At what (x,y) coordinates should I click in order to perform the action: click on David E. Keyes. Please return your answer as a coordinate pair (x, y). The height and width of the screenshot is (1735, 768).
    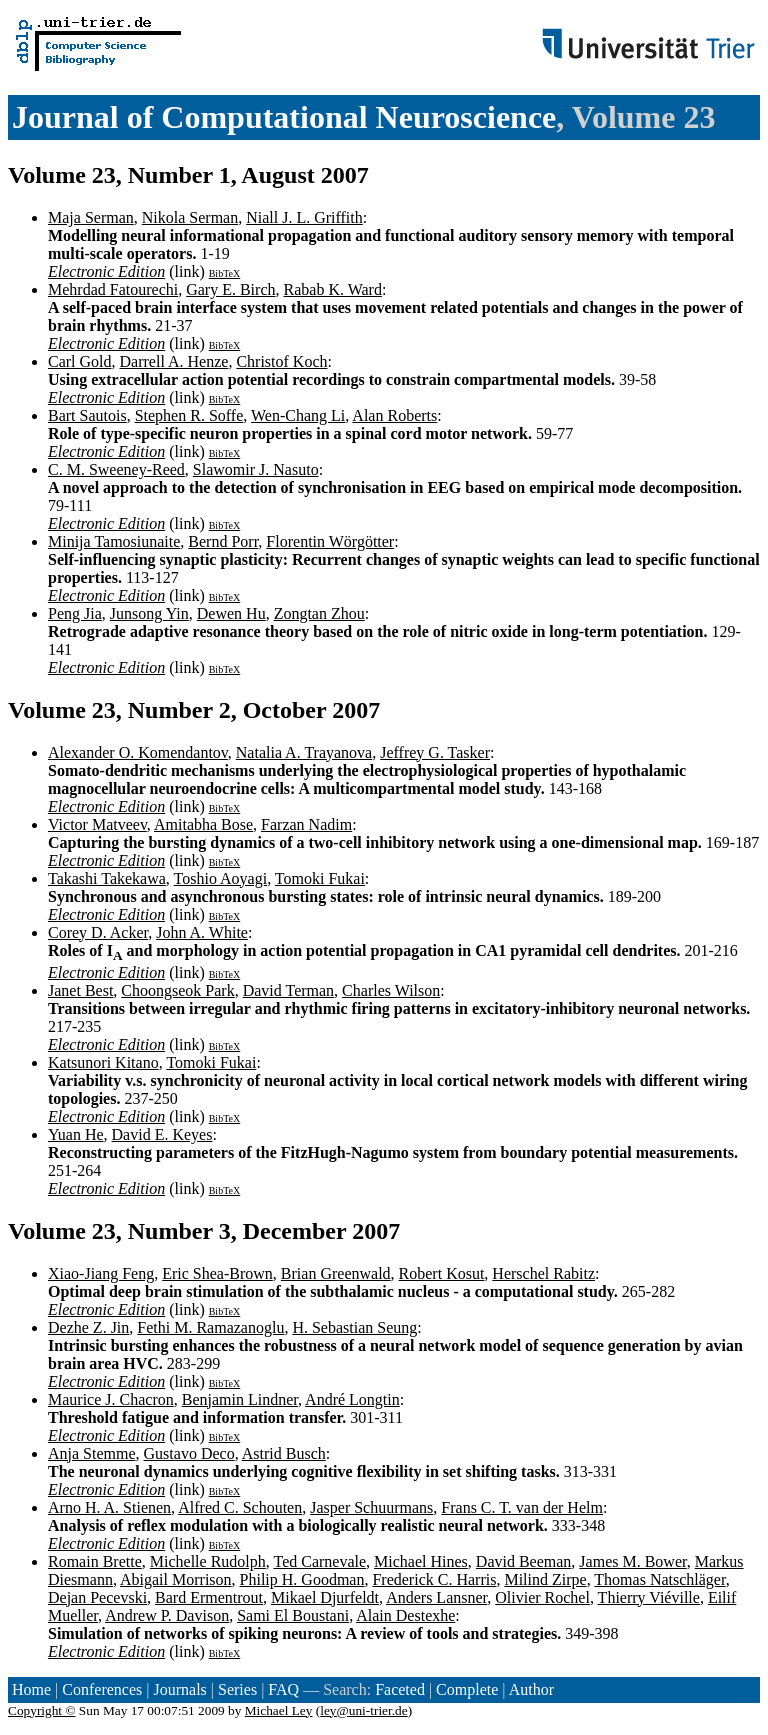
    Looking at the image, I should click on (162, 1134).